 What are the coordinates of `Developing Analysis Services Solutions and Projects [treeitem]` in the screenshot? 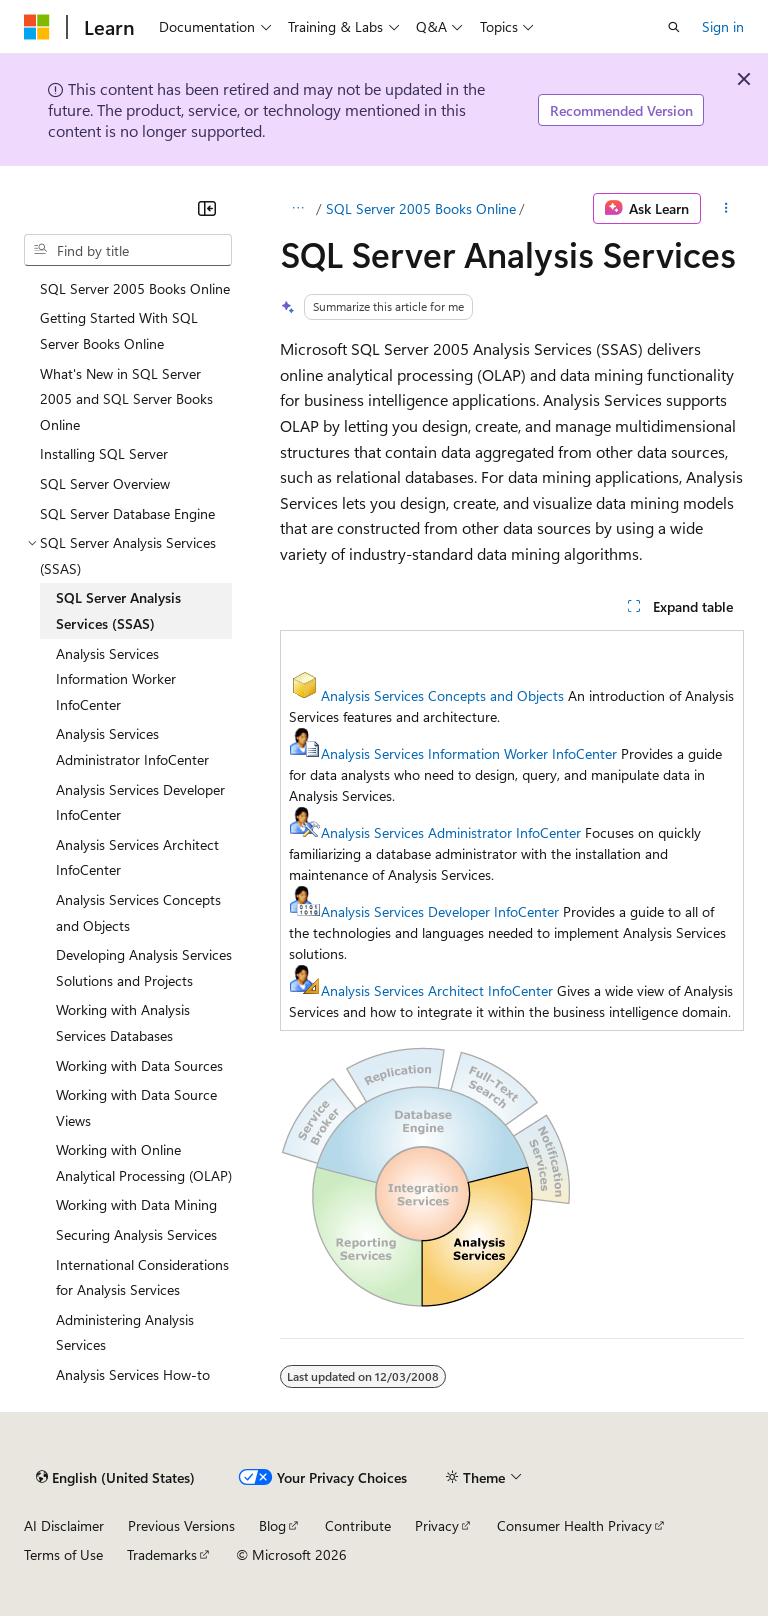 It's located at (144, 967).